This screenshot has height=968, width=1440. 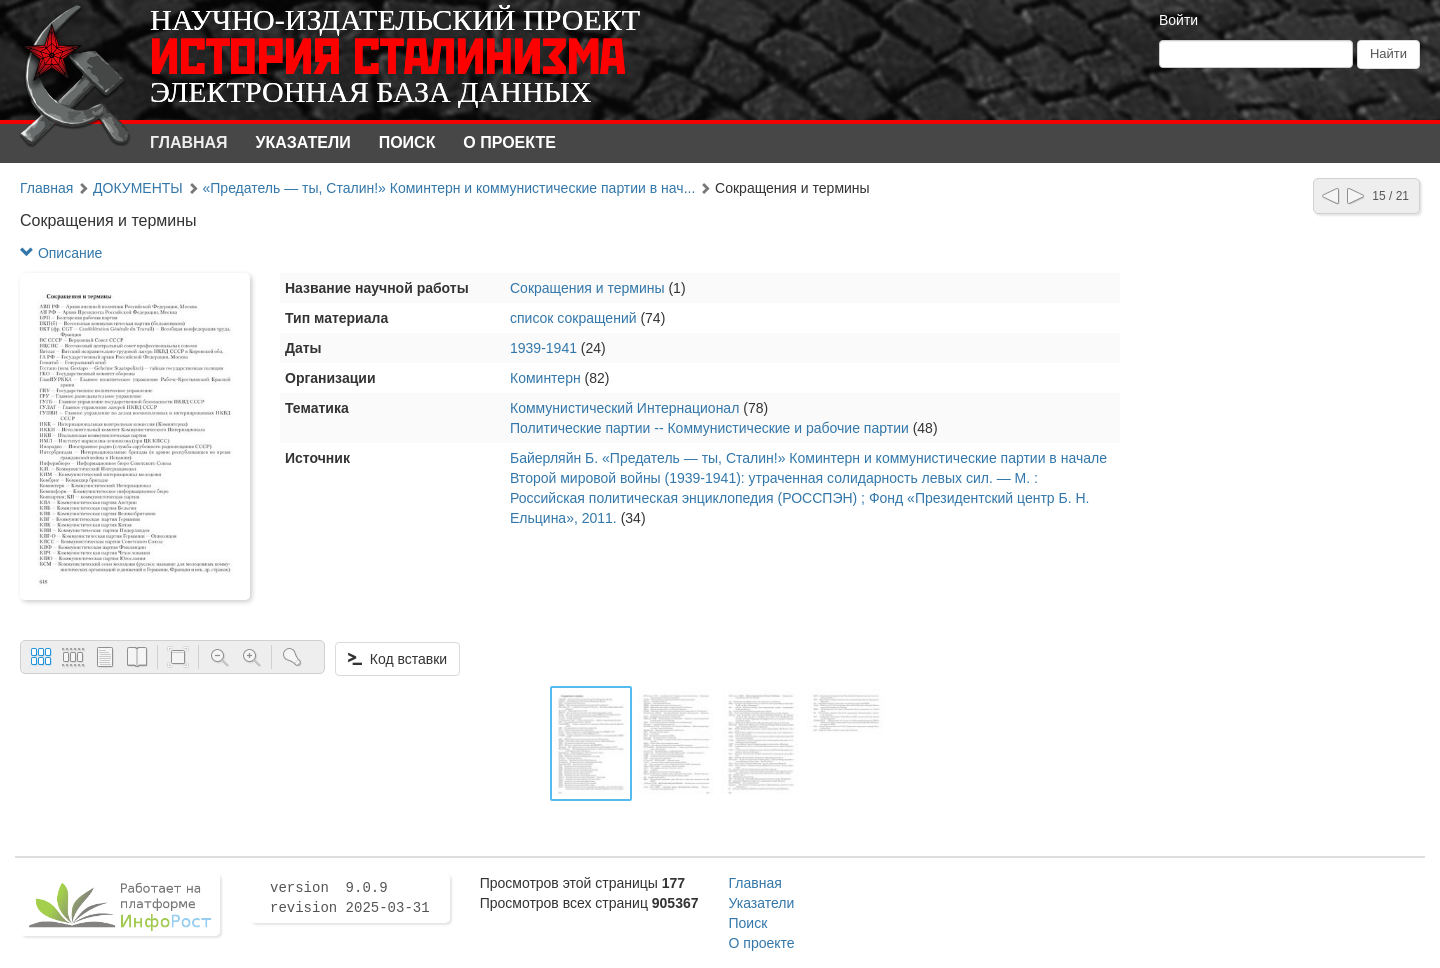 I want to click on список сокращений, so click(x=573, y=318).